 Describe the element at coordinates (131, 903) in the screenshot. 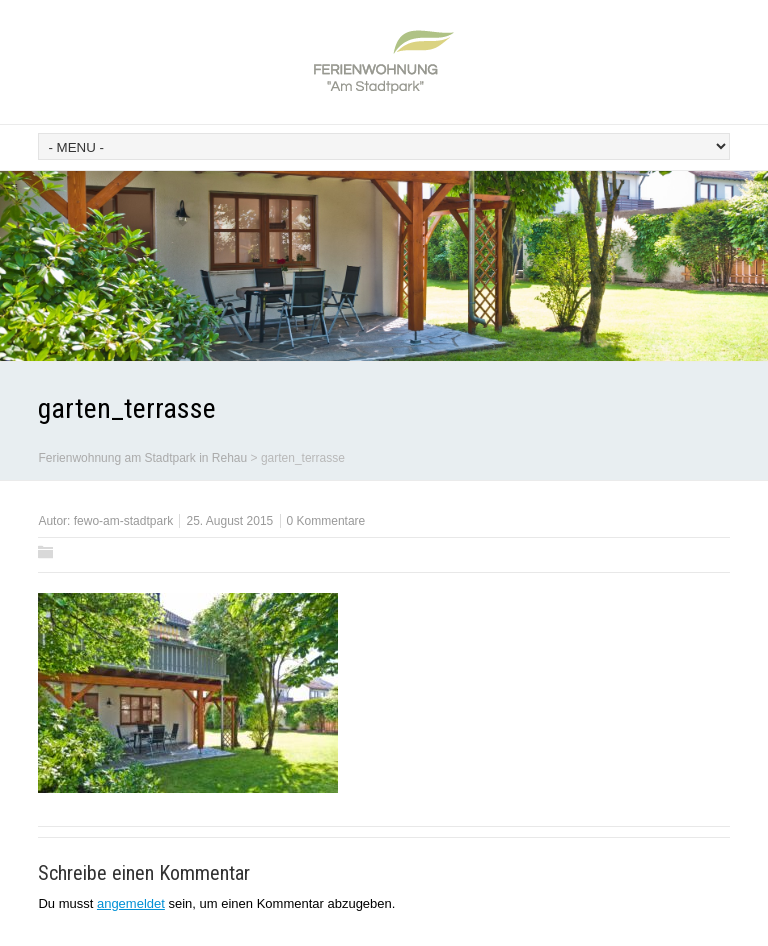

I see `angemeldet` at that location.